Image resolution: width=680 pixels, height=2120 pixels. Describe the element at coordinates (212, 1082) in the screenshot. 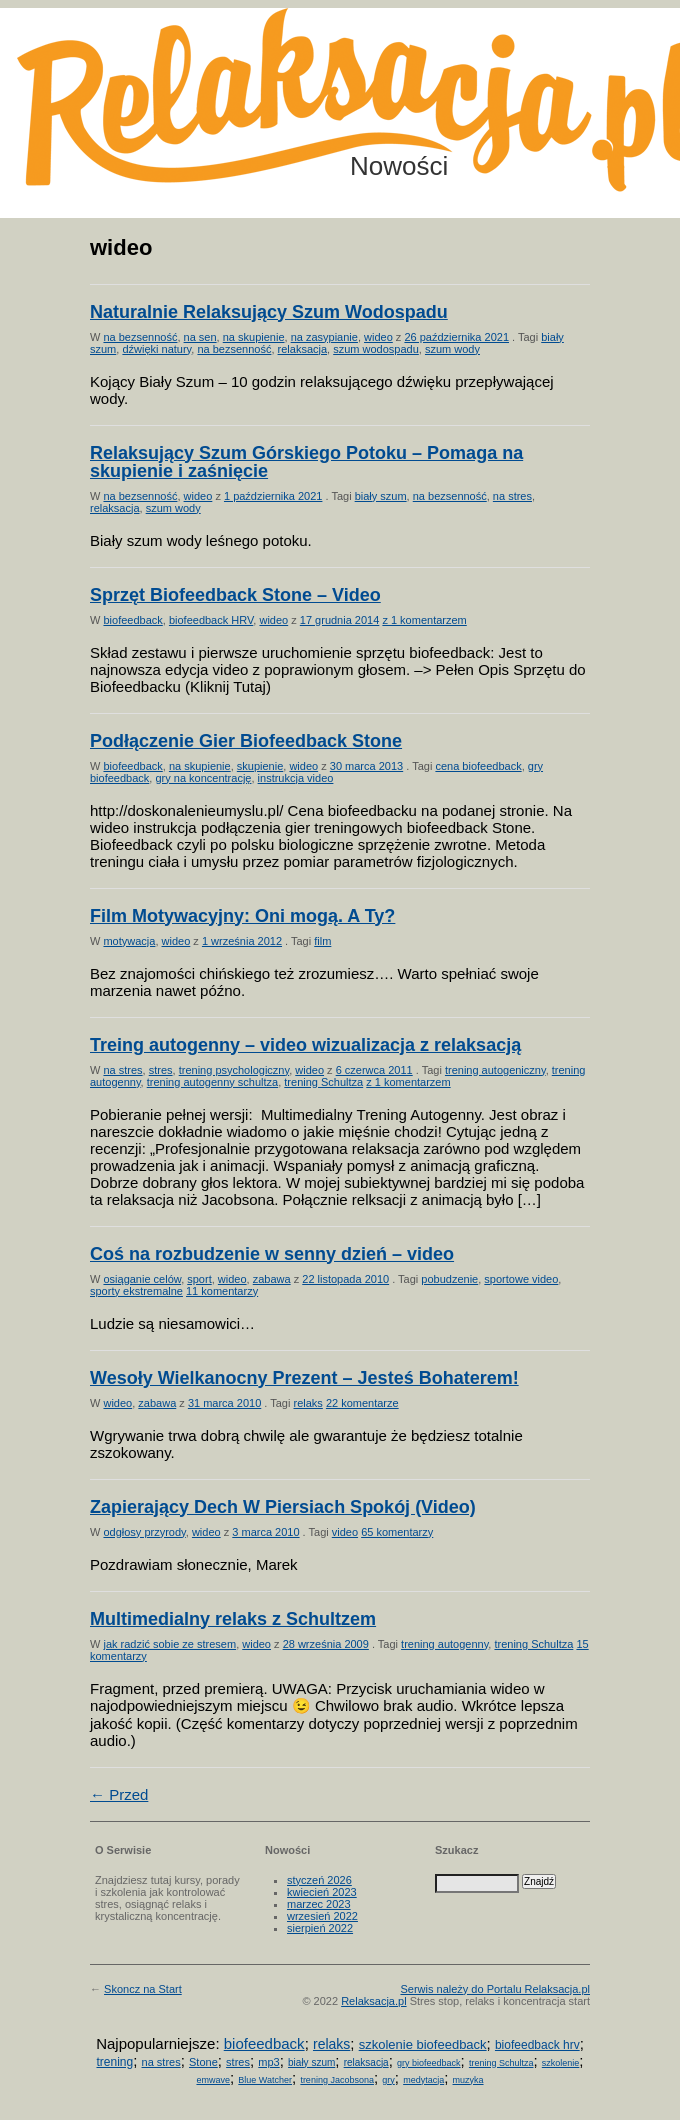

I see `trening autogenny schultza` at that location.